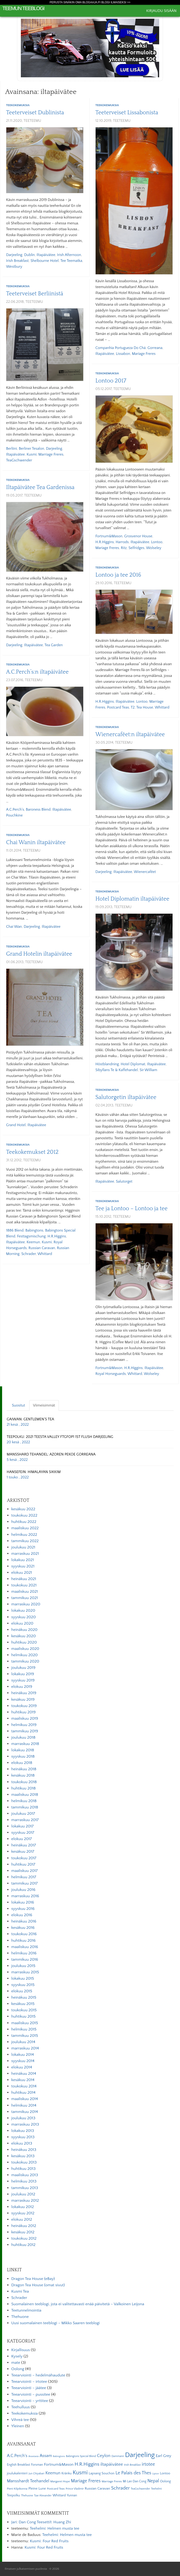 This screenshot has height=2576, width=180. What do you see at coordinates (18, 1405) in the screenshot?
I see `Suositut` at bounding box center [18, 1405].